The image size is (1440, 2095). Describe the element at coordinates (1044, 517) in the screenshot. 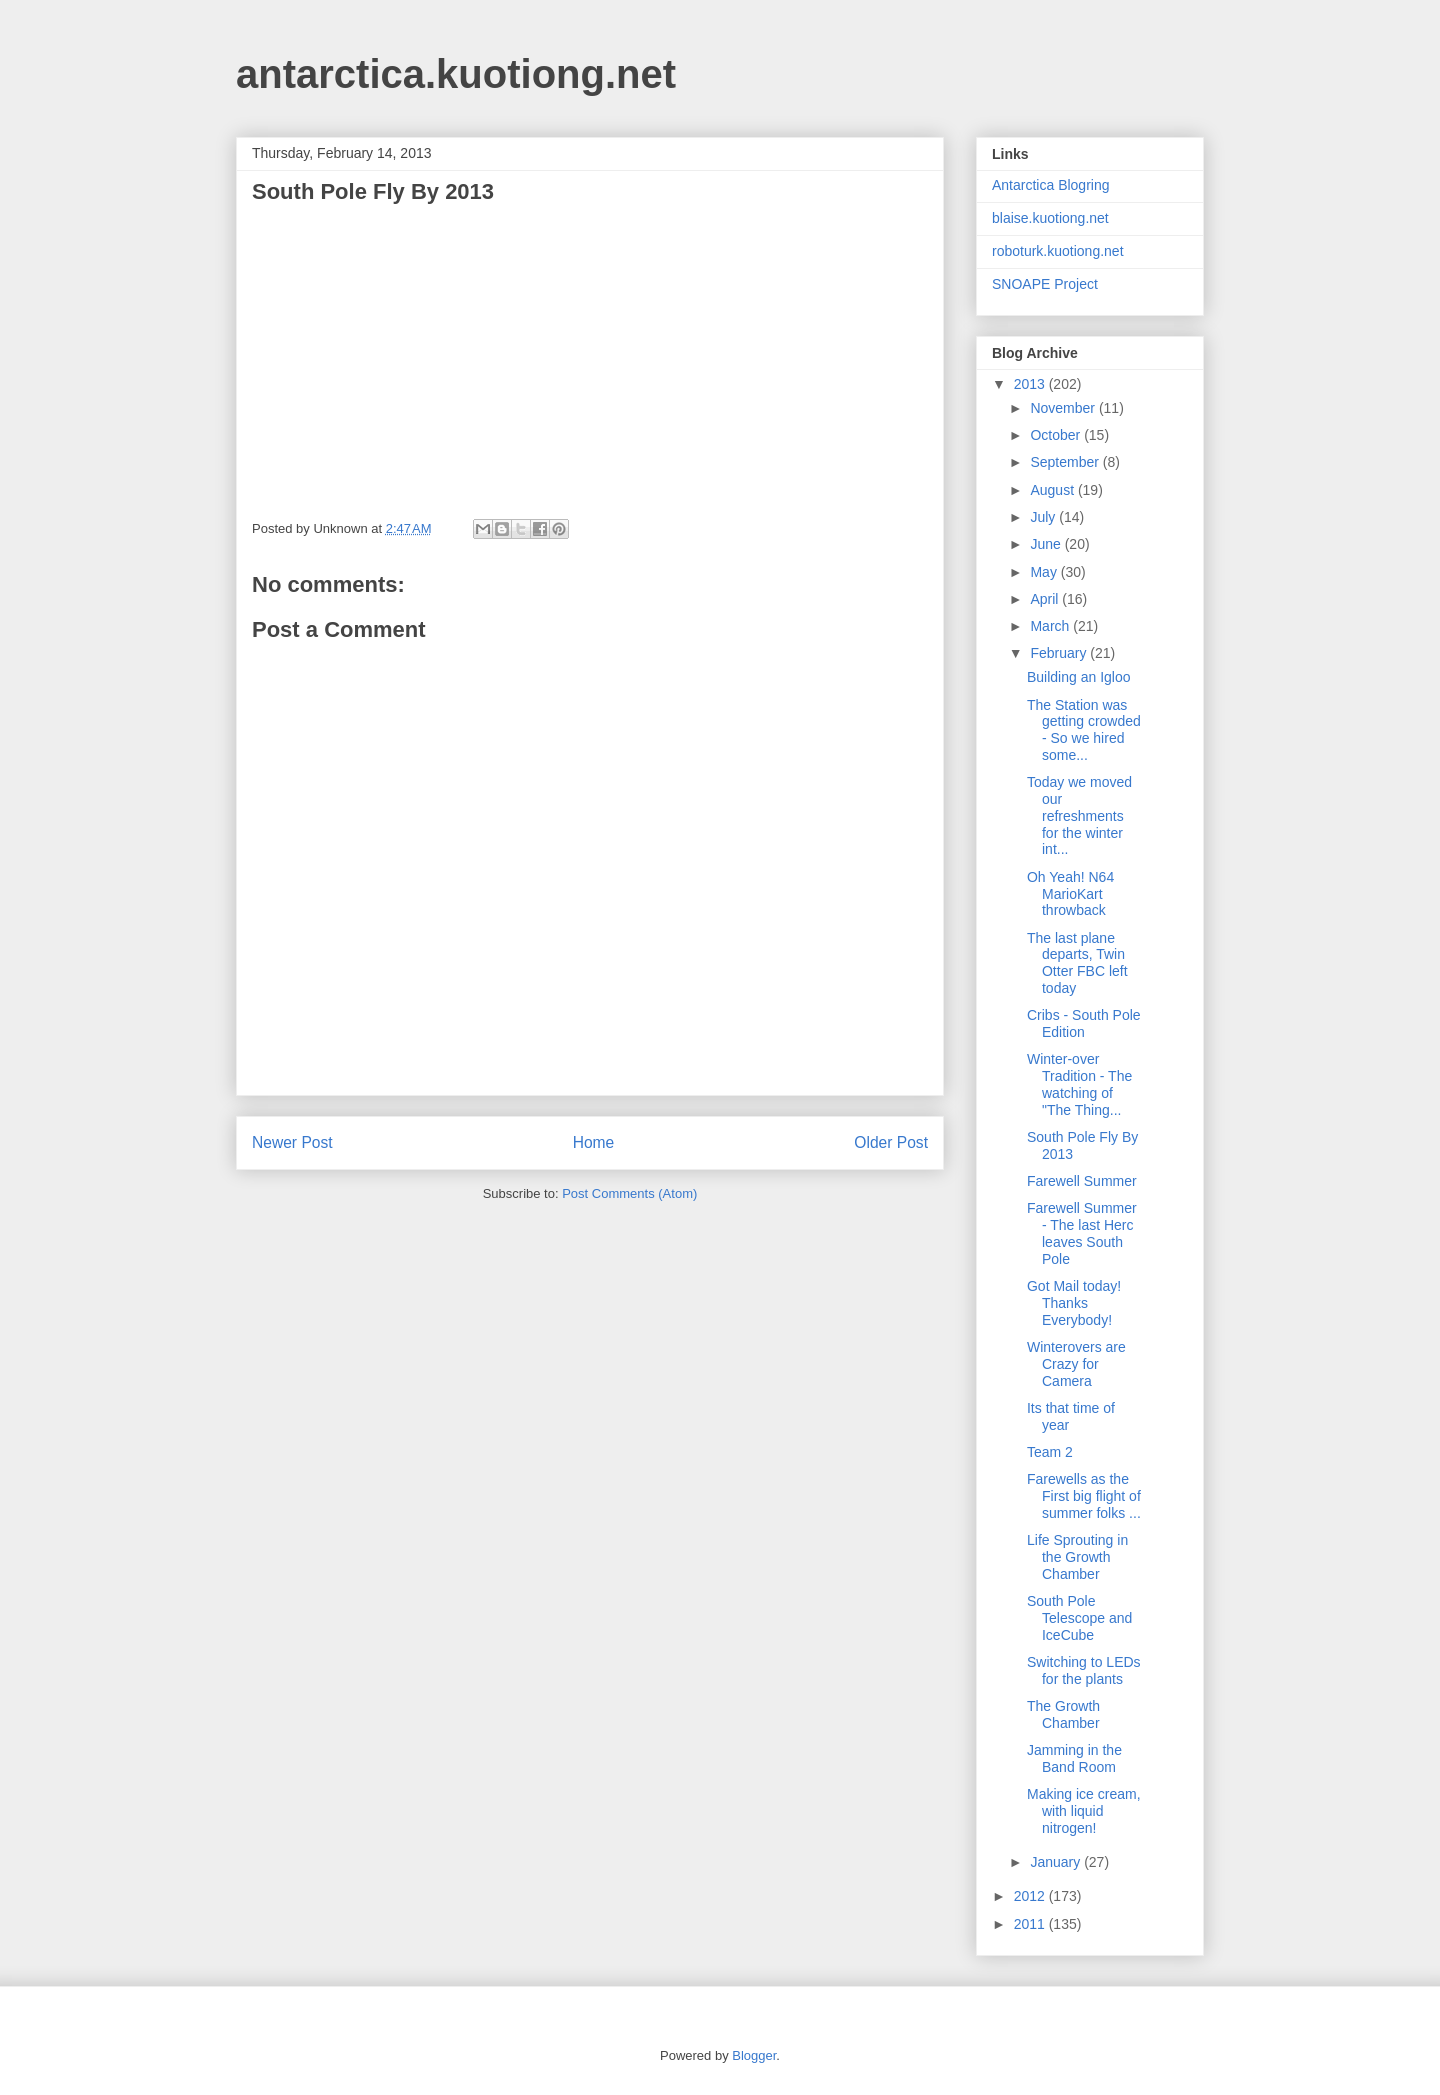

I see `July` at that location.